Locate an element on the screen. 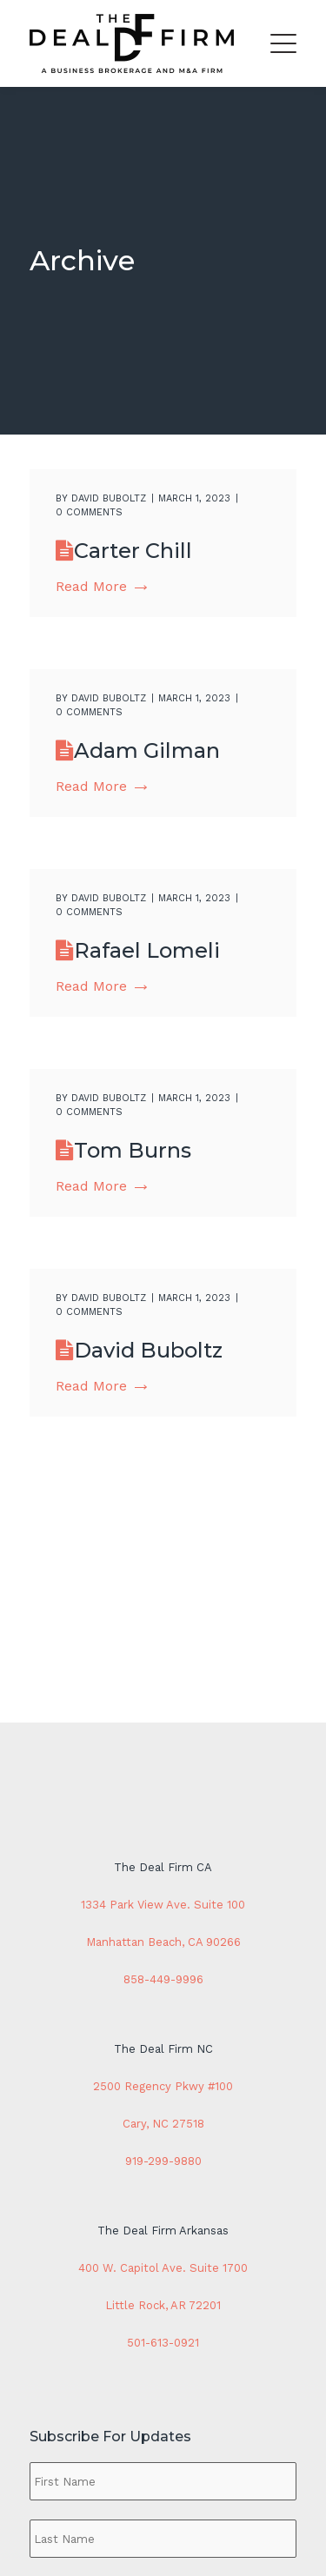 This screenshot has width=326, height=2576. Carter Chill is located at coordinates (133, 550).